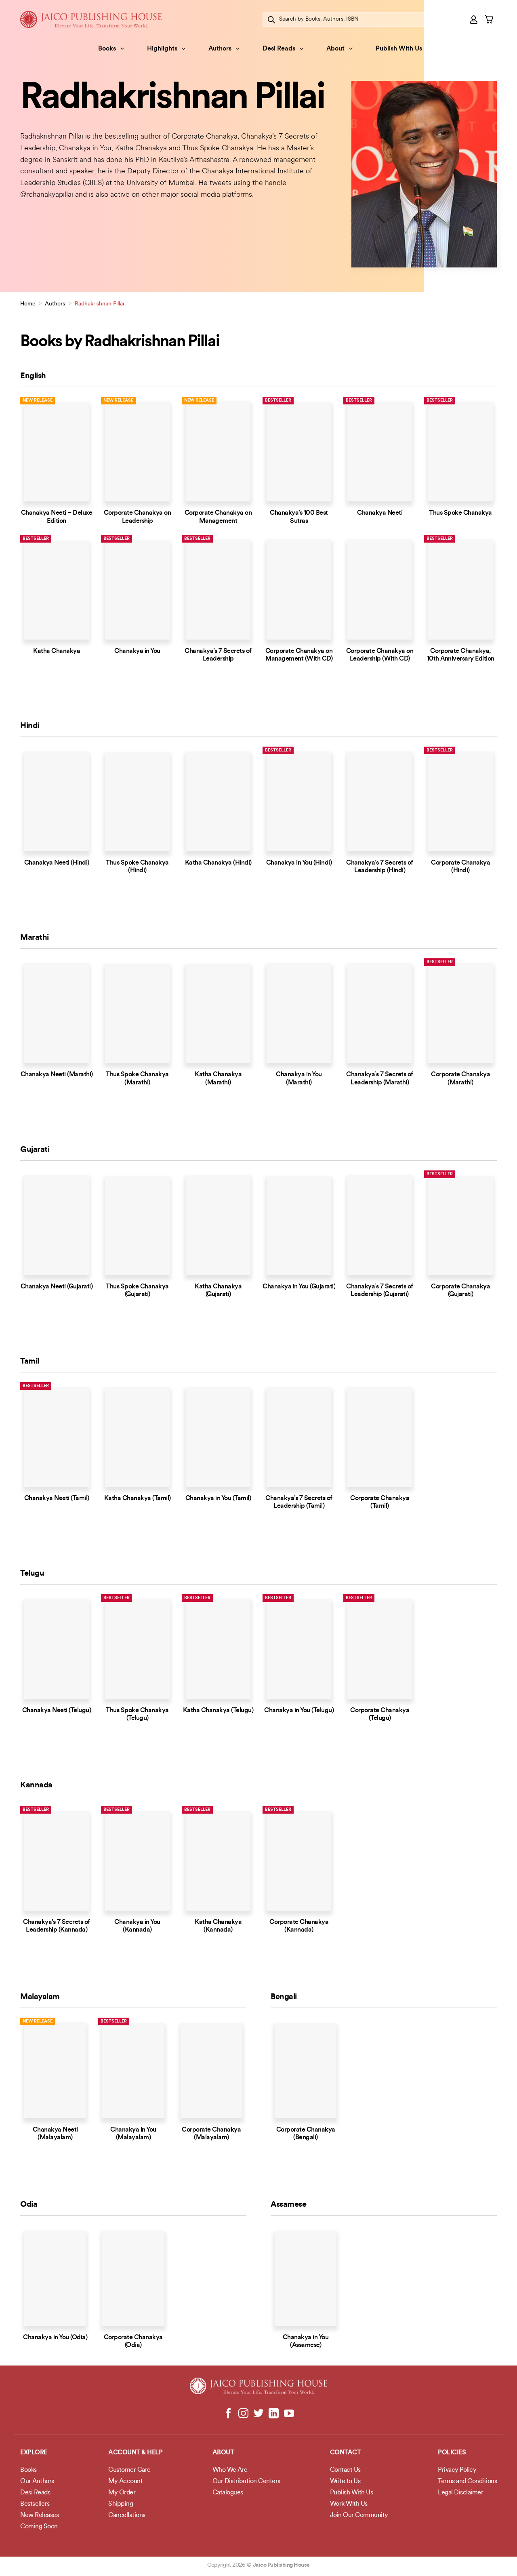  Describe the element at coordinates (166, 49) in the screenshot. I see `Highlights` at that location.